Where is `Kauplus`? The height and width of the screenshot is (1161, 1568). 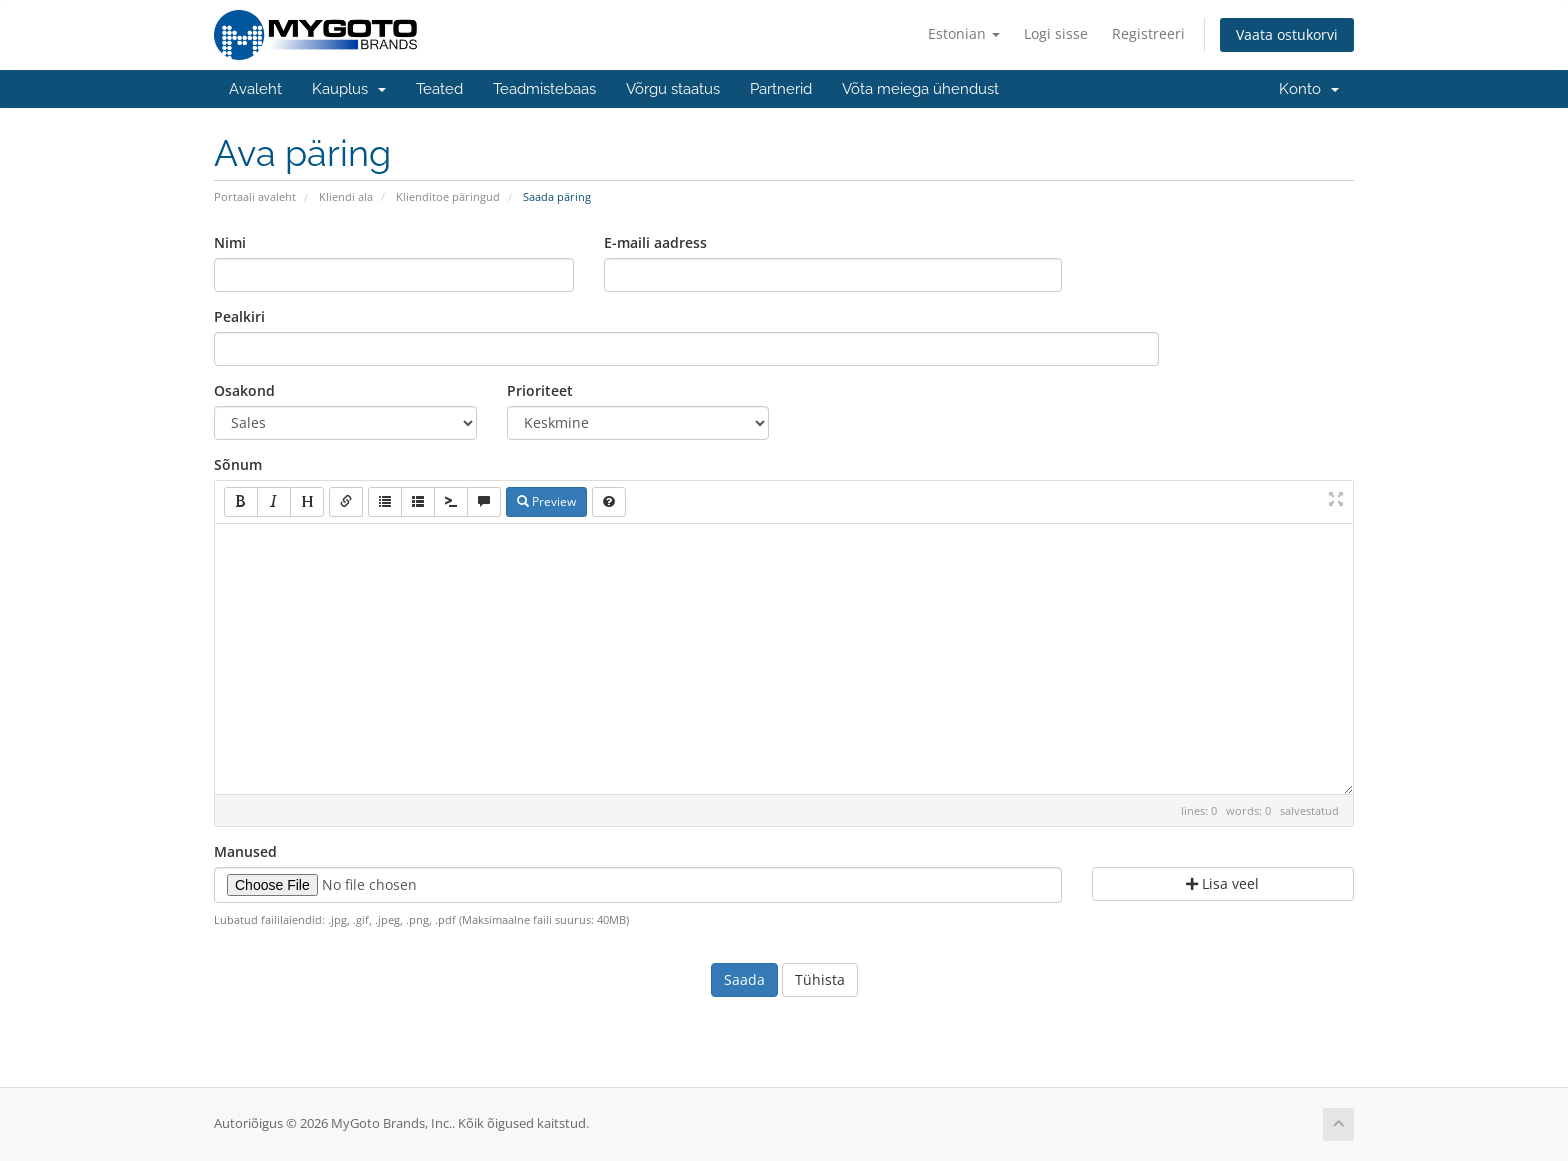
Kauplus is located at coordinates (349, 89).